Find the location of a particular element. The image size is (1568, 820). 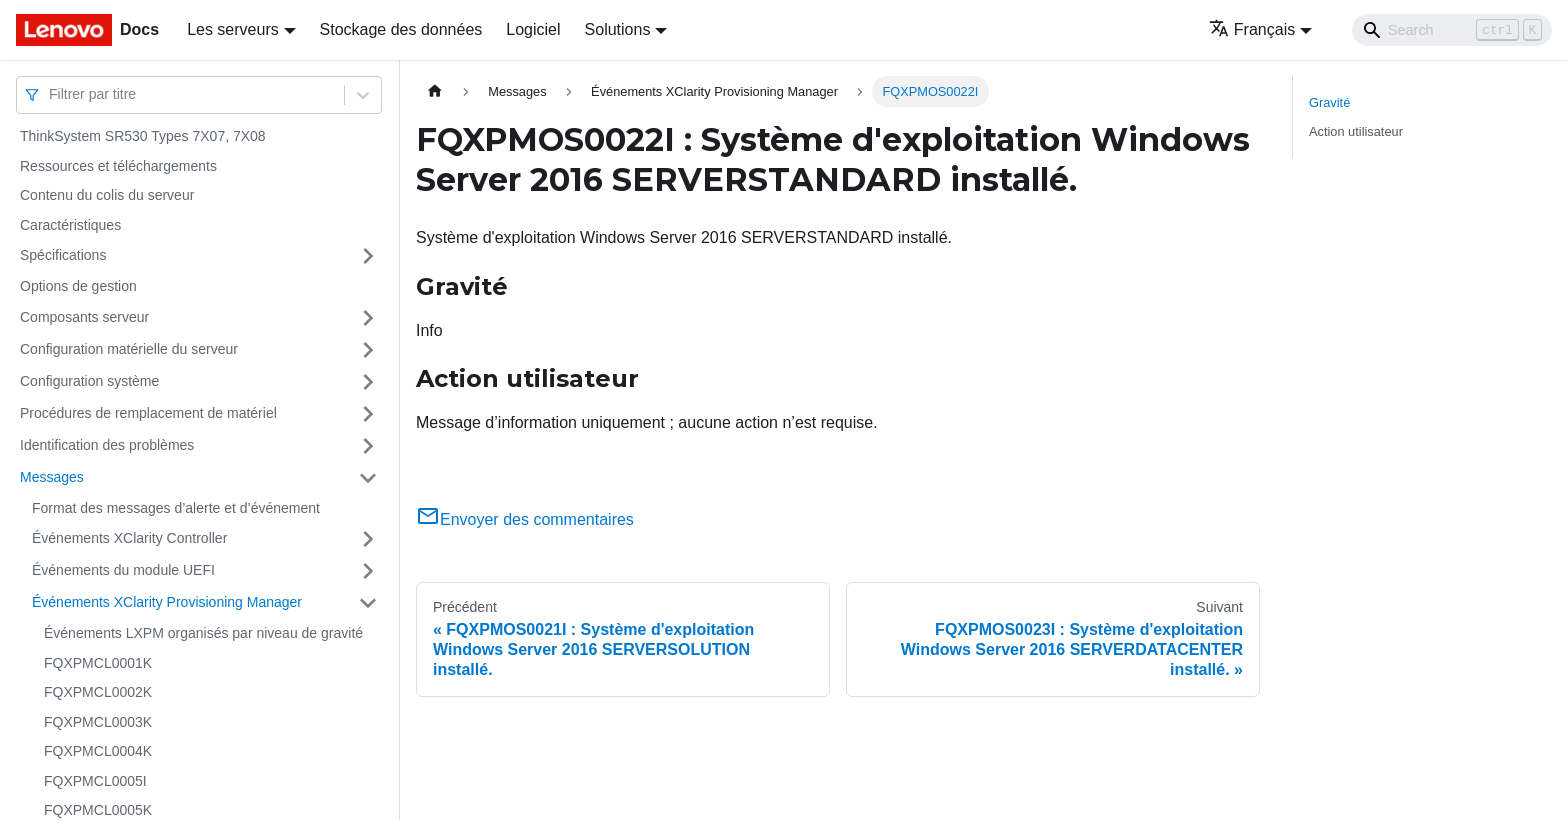

FQXPMCL0004K is located at coordinates (98, 751).